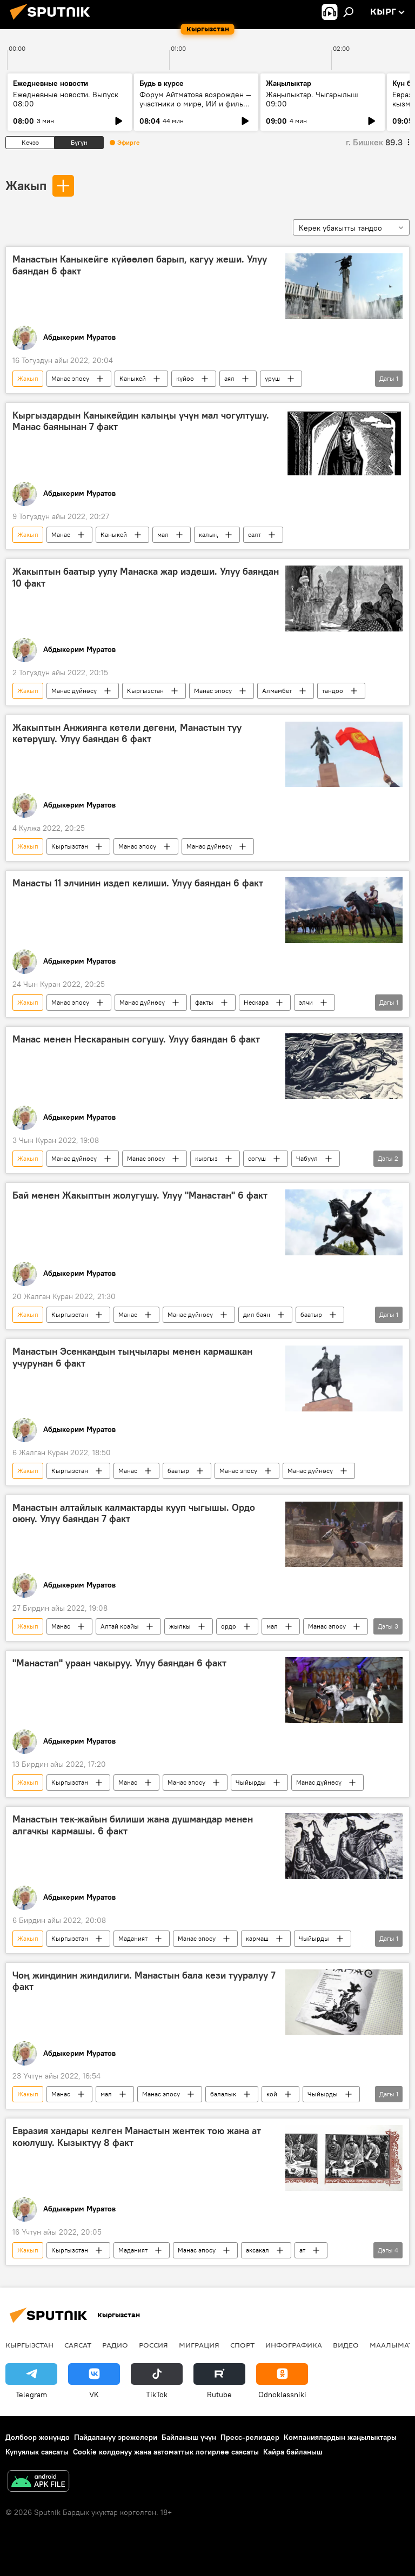  What do you see at coordinates (185, 378) in the screenshot?
I see `күйөө` at bounding box center [185, 378].